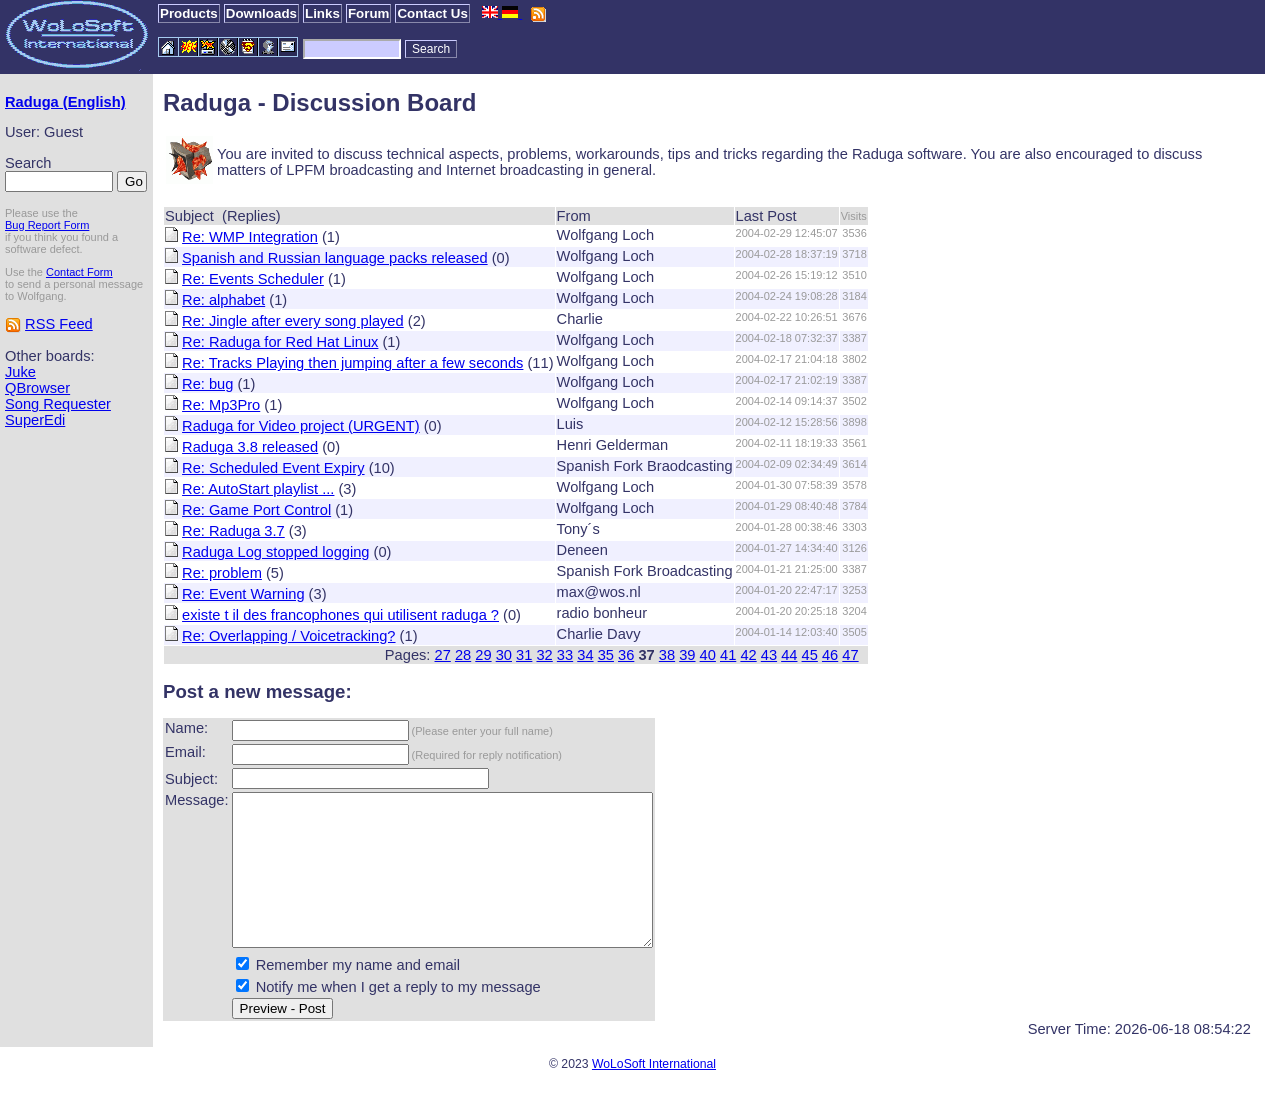 This screenshot has width=1265, height=1111. What do you see at coordinates (301, 426) in the screenshot?
I see `Raduga for Video project (URGENT)` at bounding box center [301, 426].